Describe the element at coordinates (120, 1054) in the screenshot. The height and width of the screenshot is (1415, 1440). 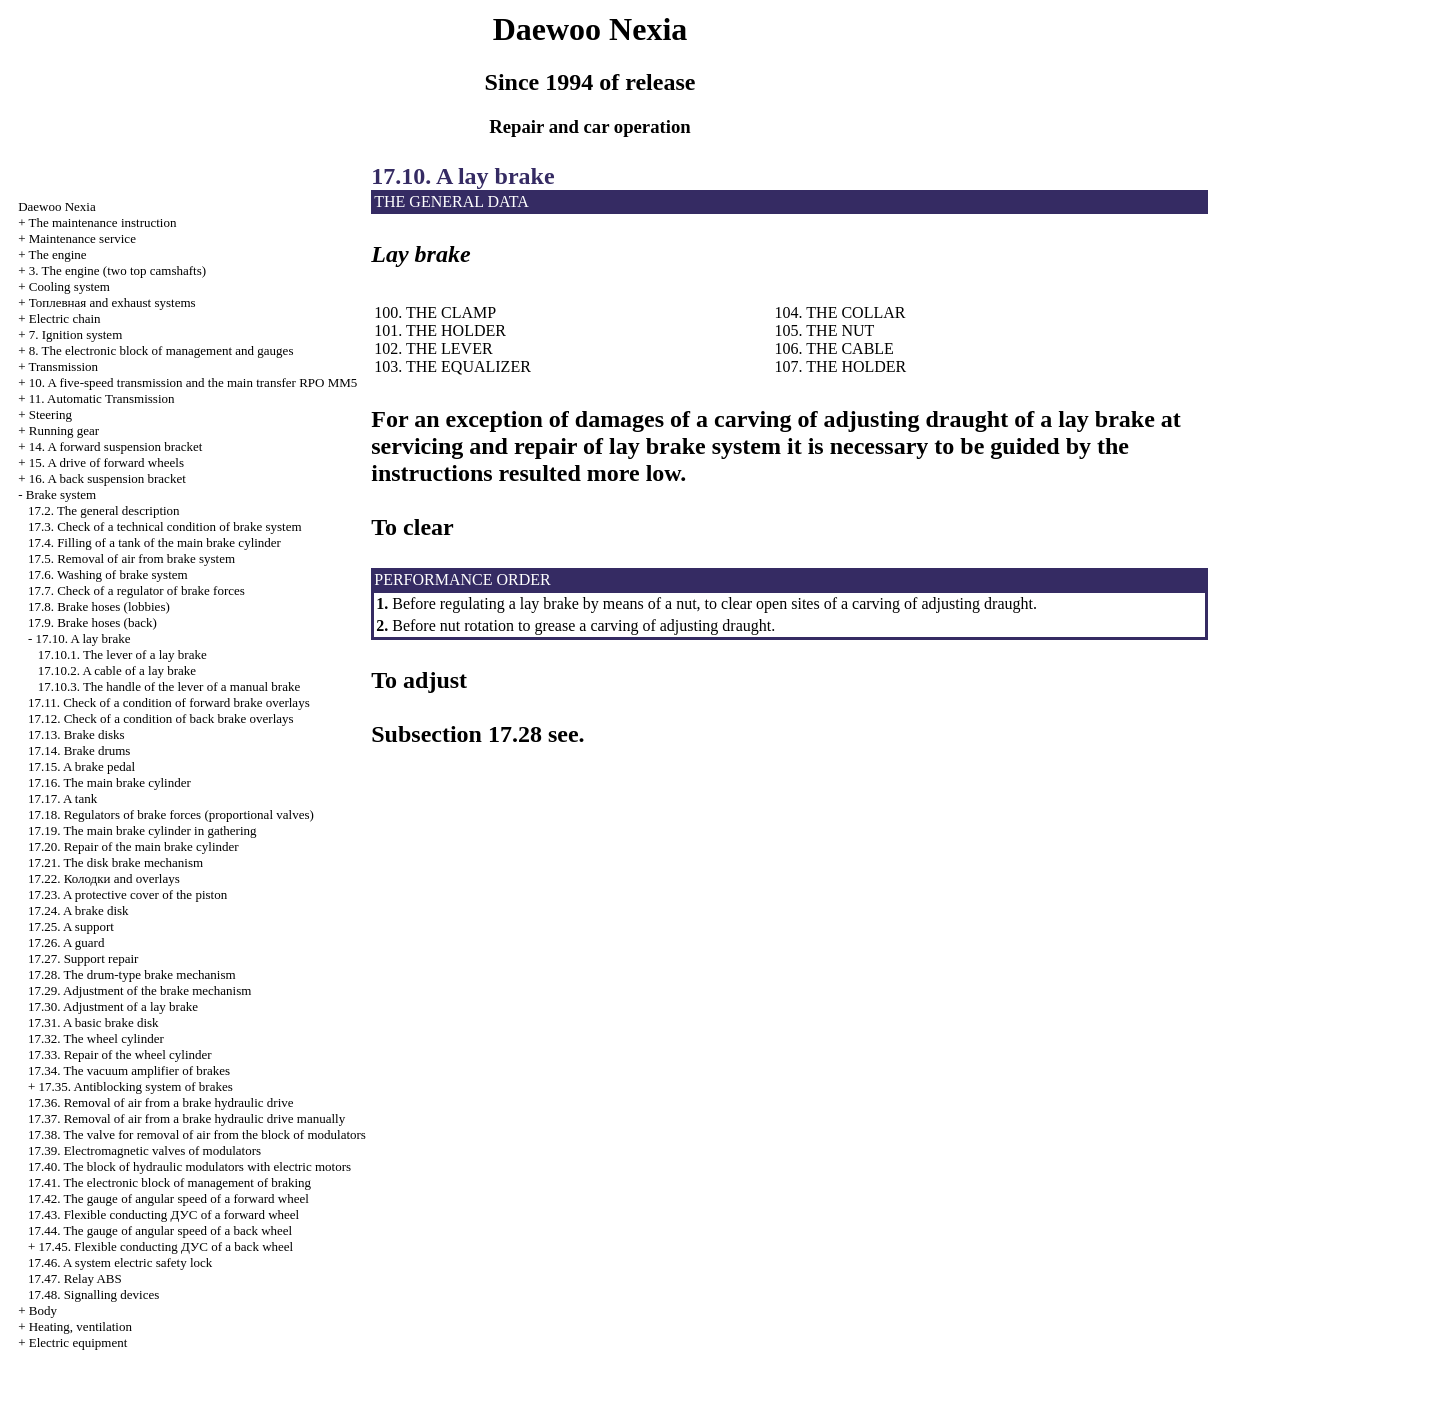
I see `17.33. Repair of the wheel cylinder` at that location.